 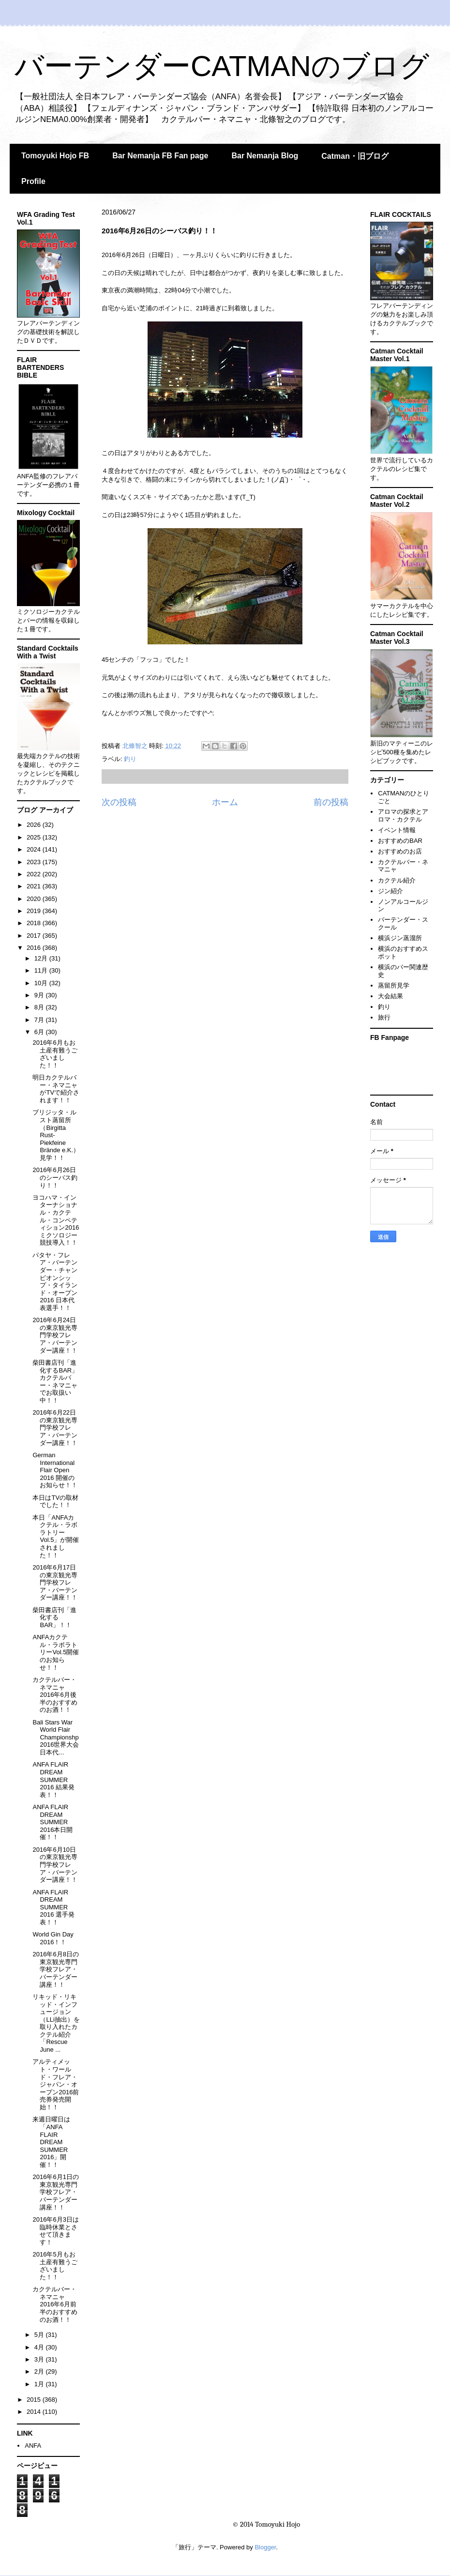 What do you see at coordinates (35, 862) in the screenshot?
I see `2023` at bounding box center [35, 862].